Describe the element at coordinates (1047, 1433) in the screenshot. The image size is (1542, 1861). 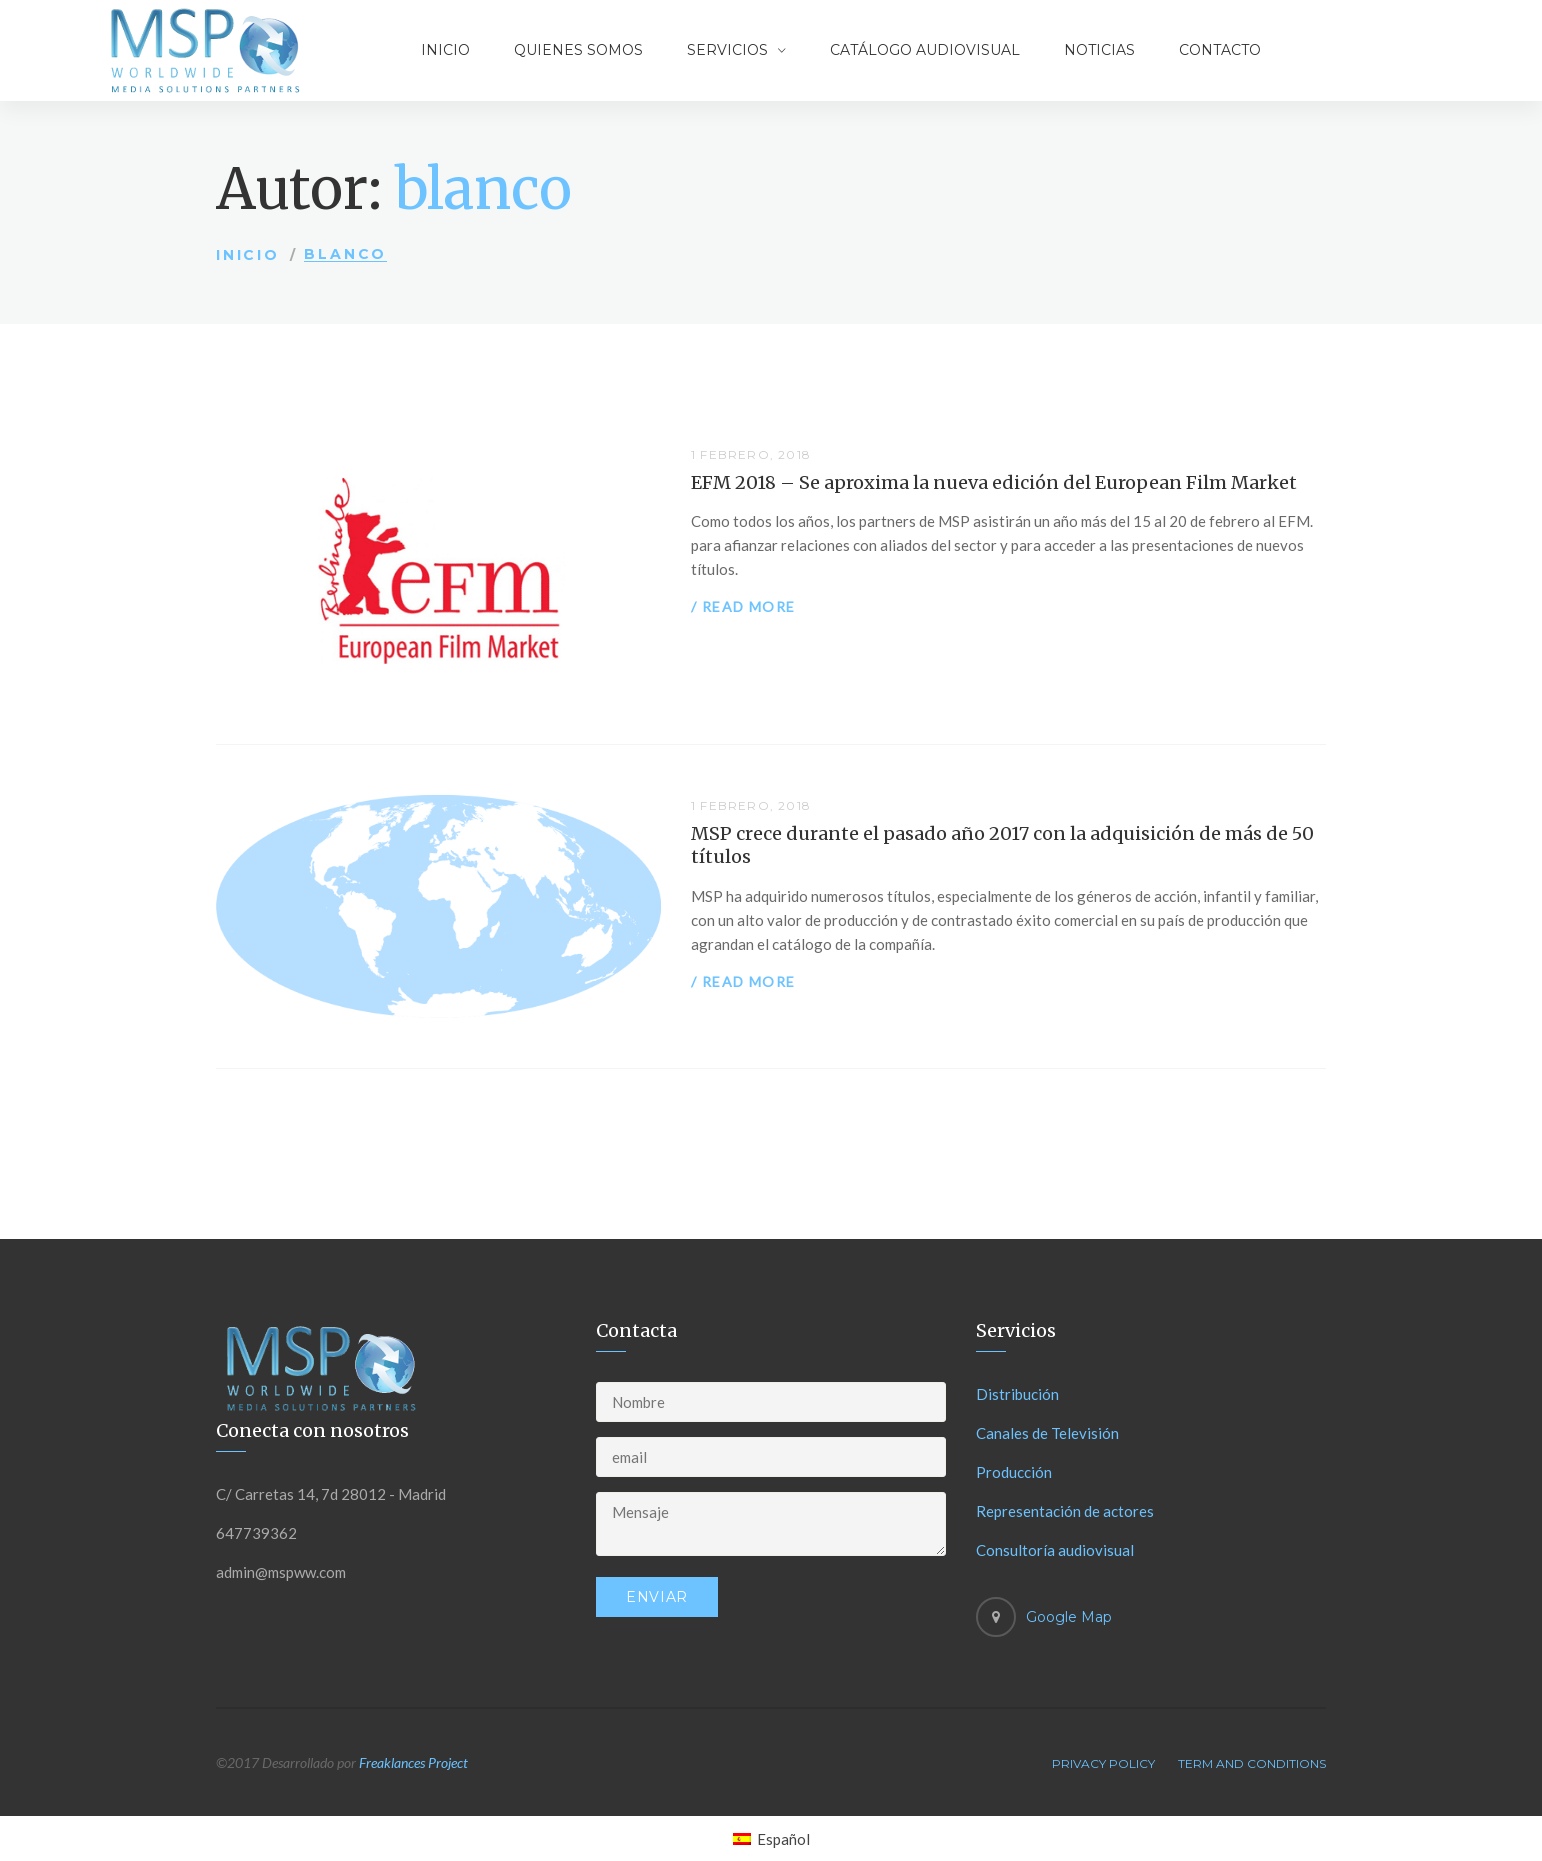
I see `Canales de Televisión` at that location.